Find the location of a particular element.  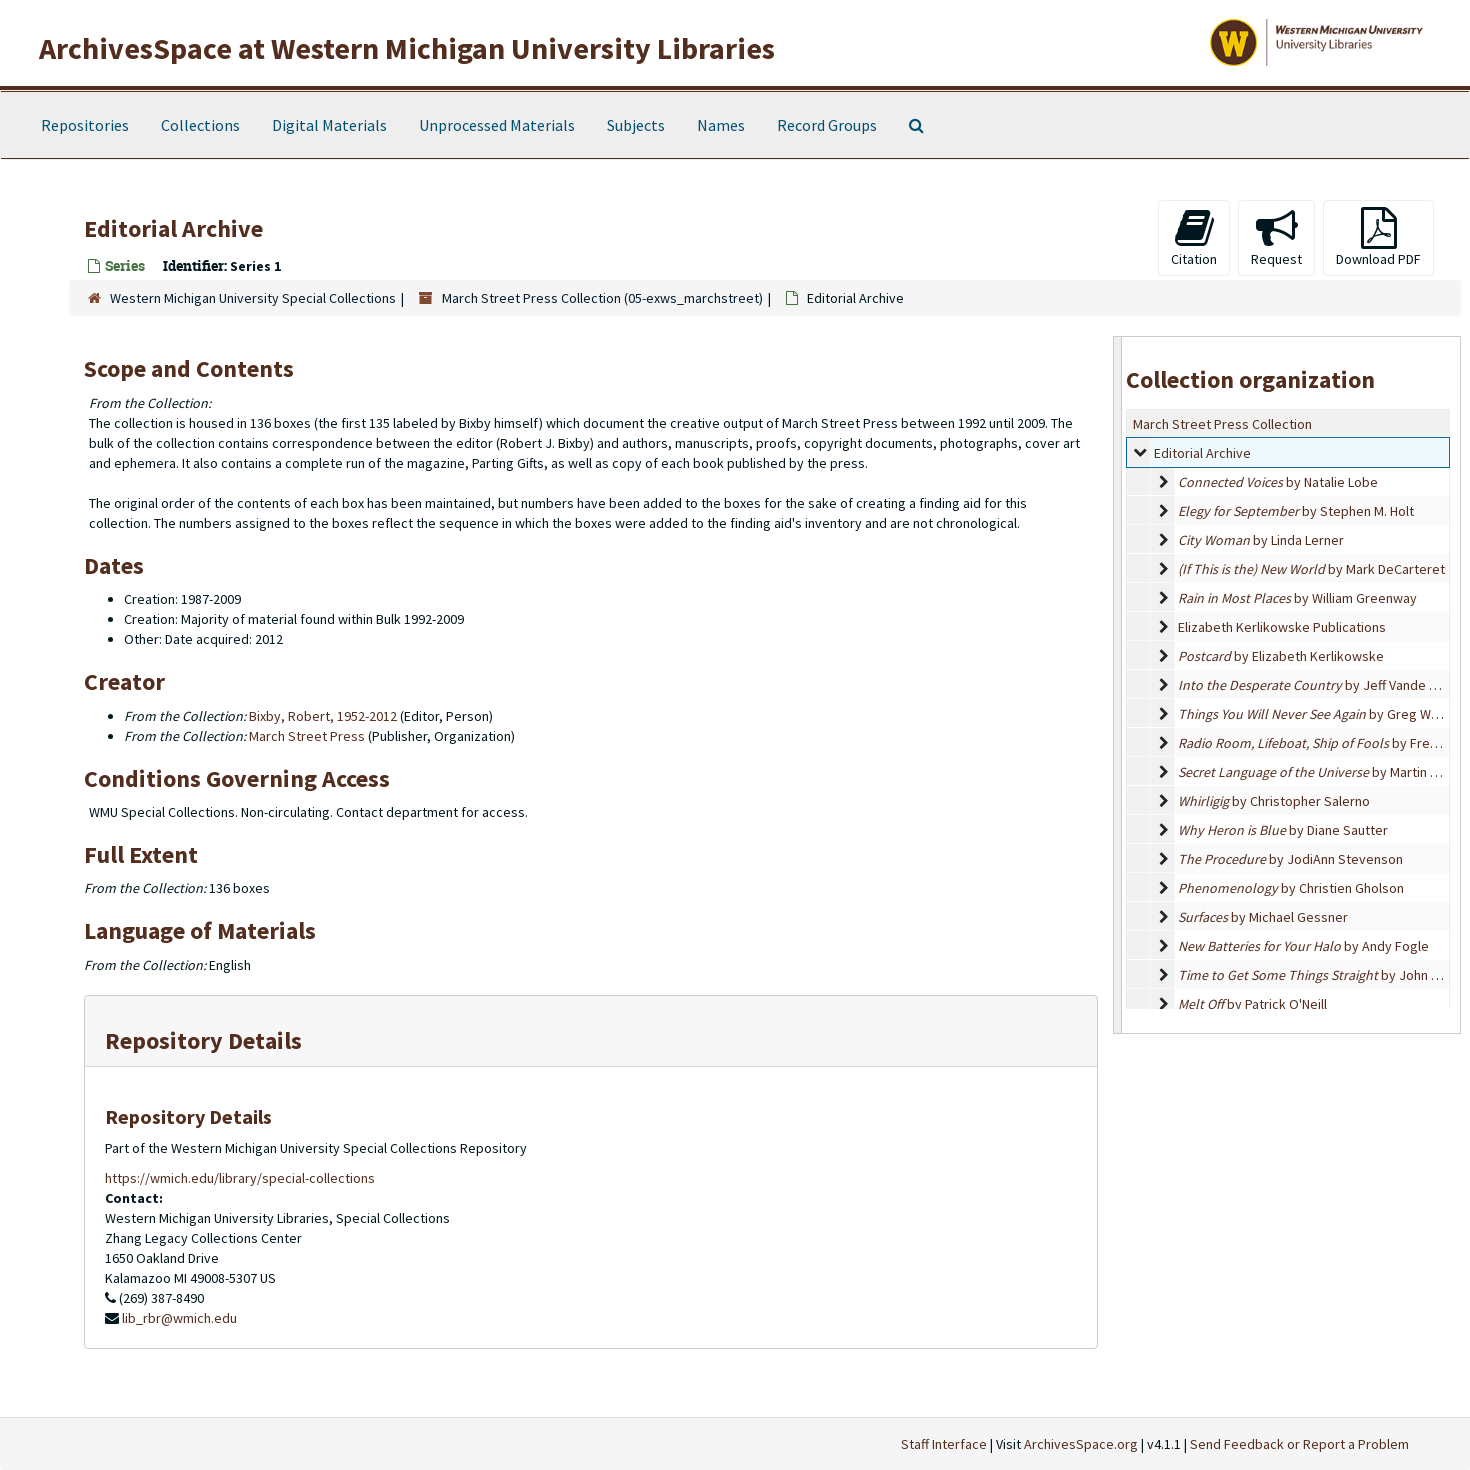

Editorial Archive is located at coordinates (1202, 453).